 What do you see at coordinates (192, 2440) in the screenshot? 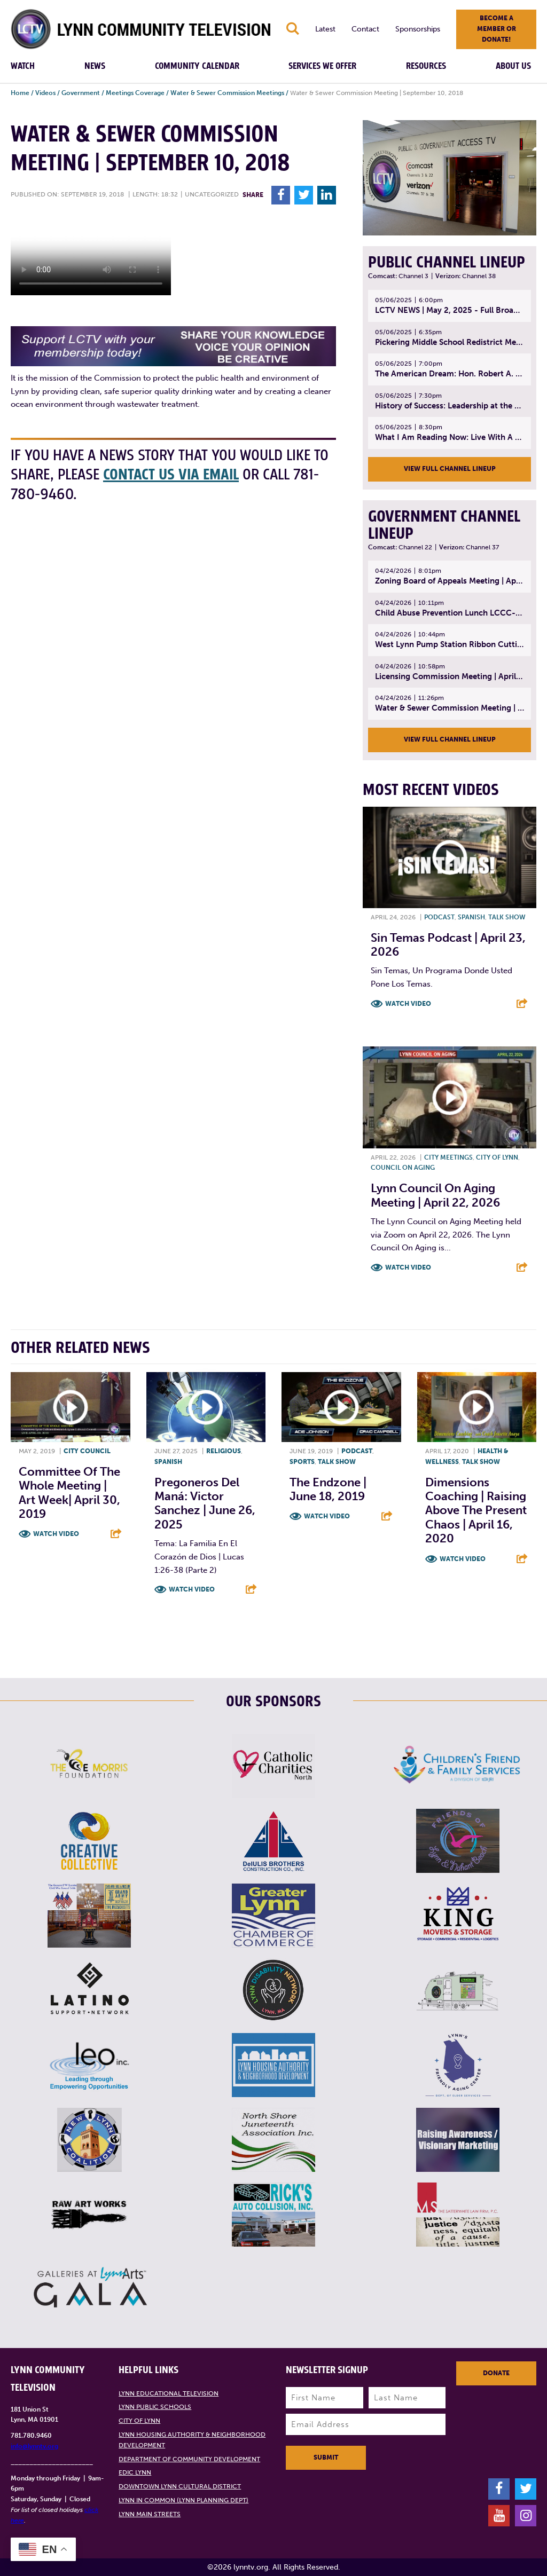
I see `Lynn Housing Authority & Neighborhood Development` at bounding box center [192, 2440].